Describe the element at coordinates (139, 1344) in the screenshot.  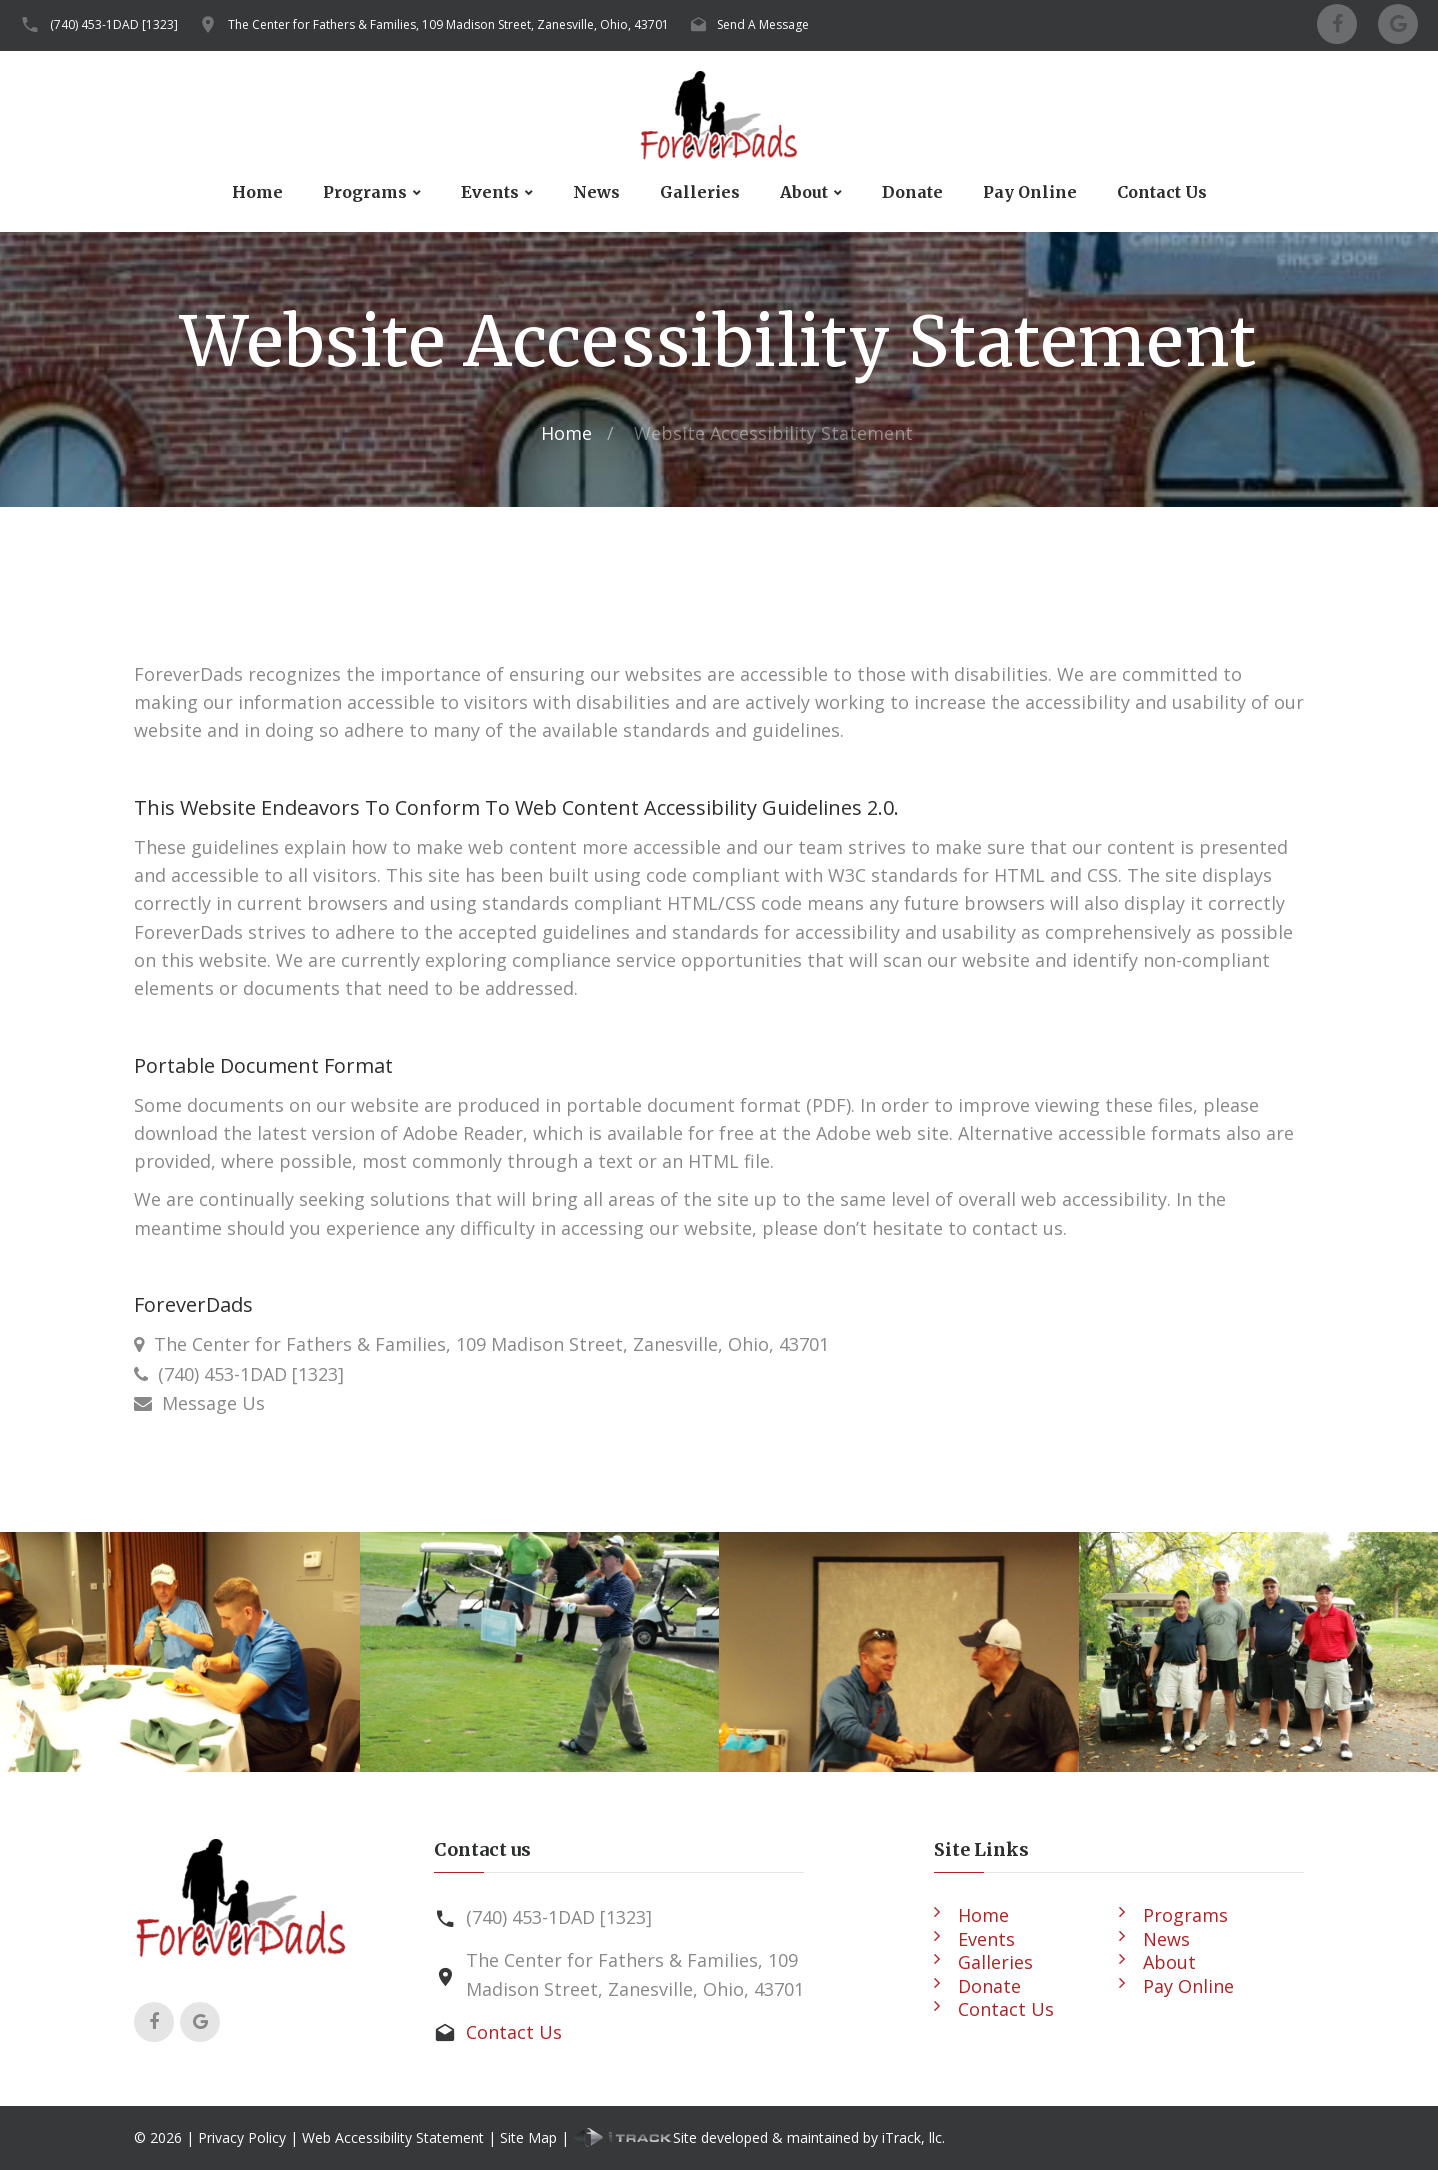
I see `[Our Location]` at that location.